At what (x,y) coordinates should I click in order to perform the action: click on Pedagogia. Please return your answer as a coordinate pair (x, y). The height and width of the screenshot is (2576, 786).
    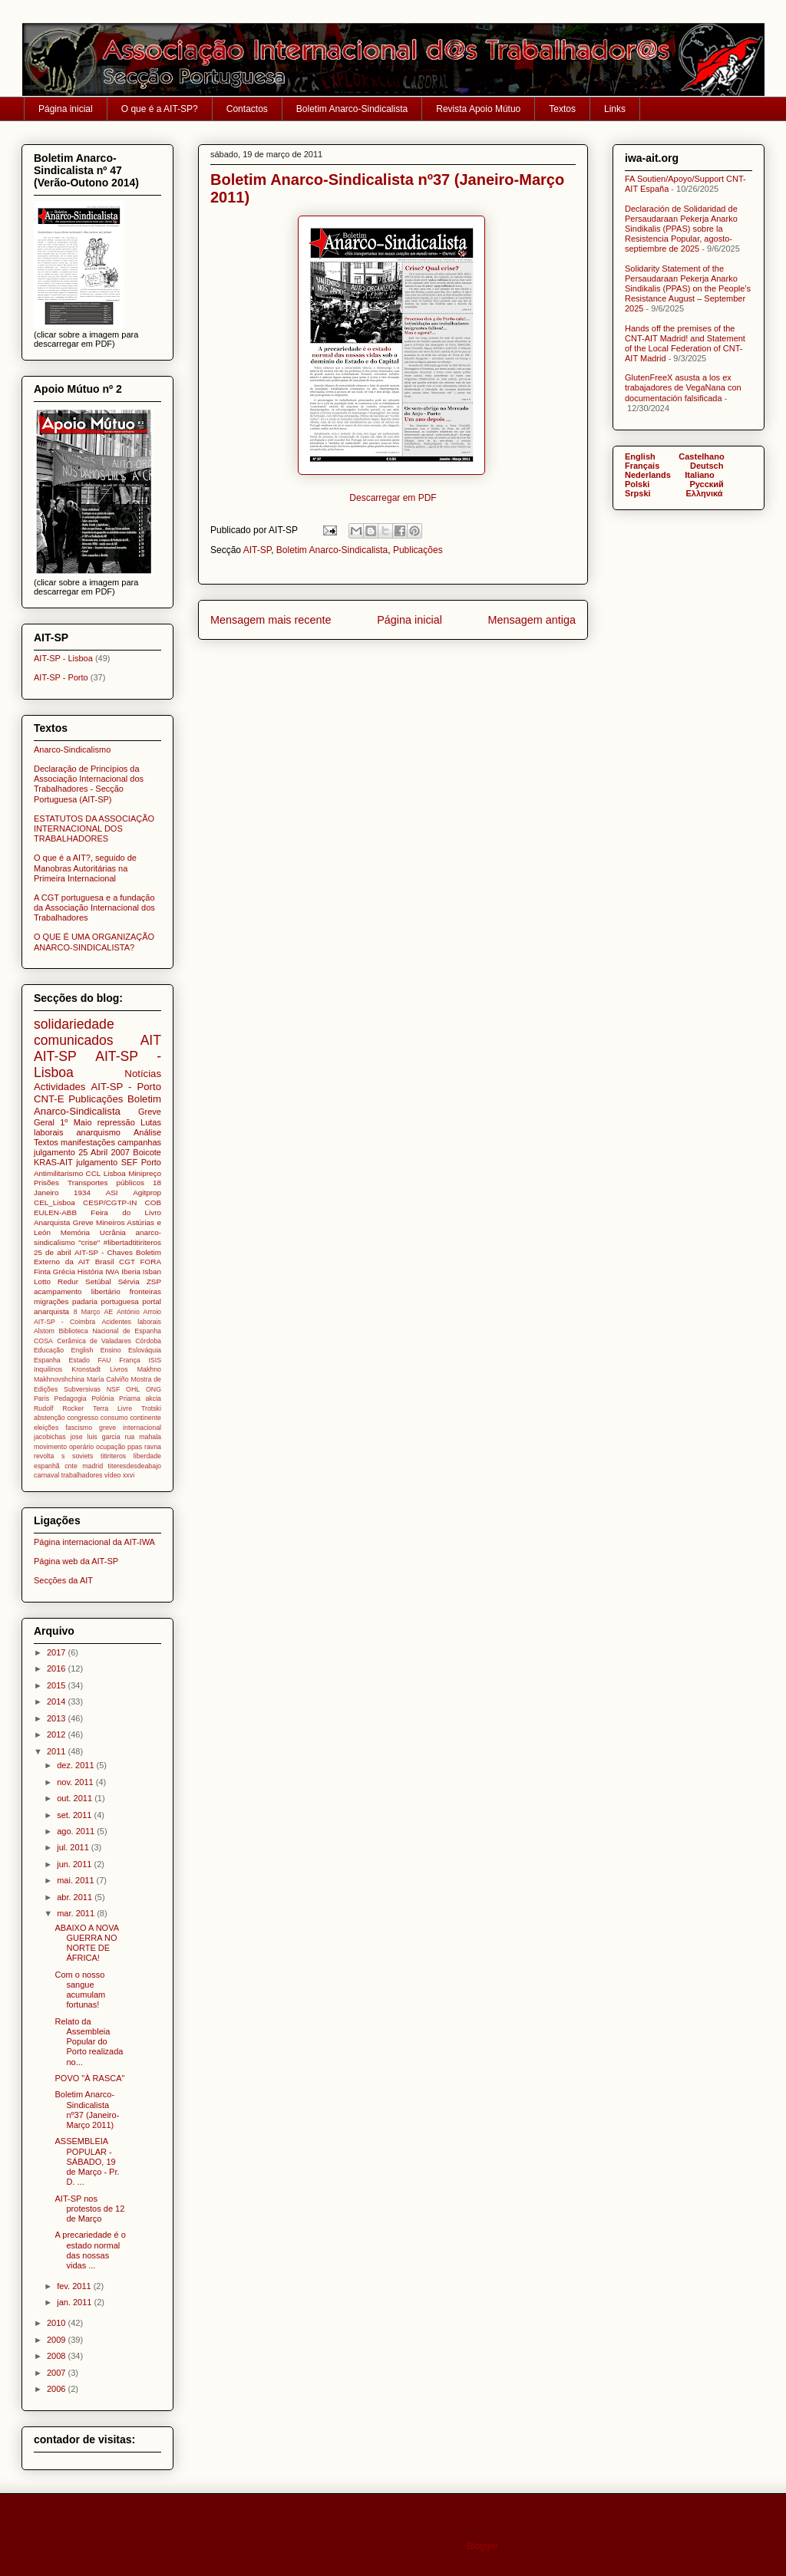
    Looking at the image, I should click on (70, 1398).